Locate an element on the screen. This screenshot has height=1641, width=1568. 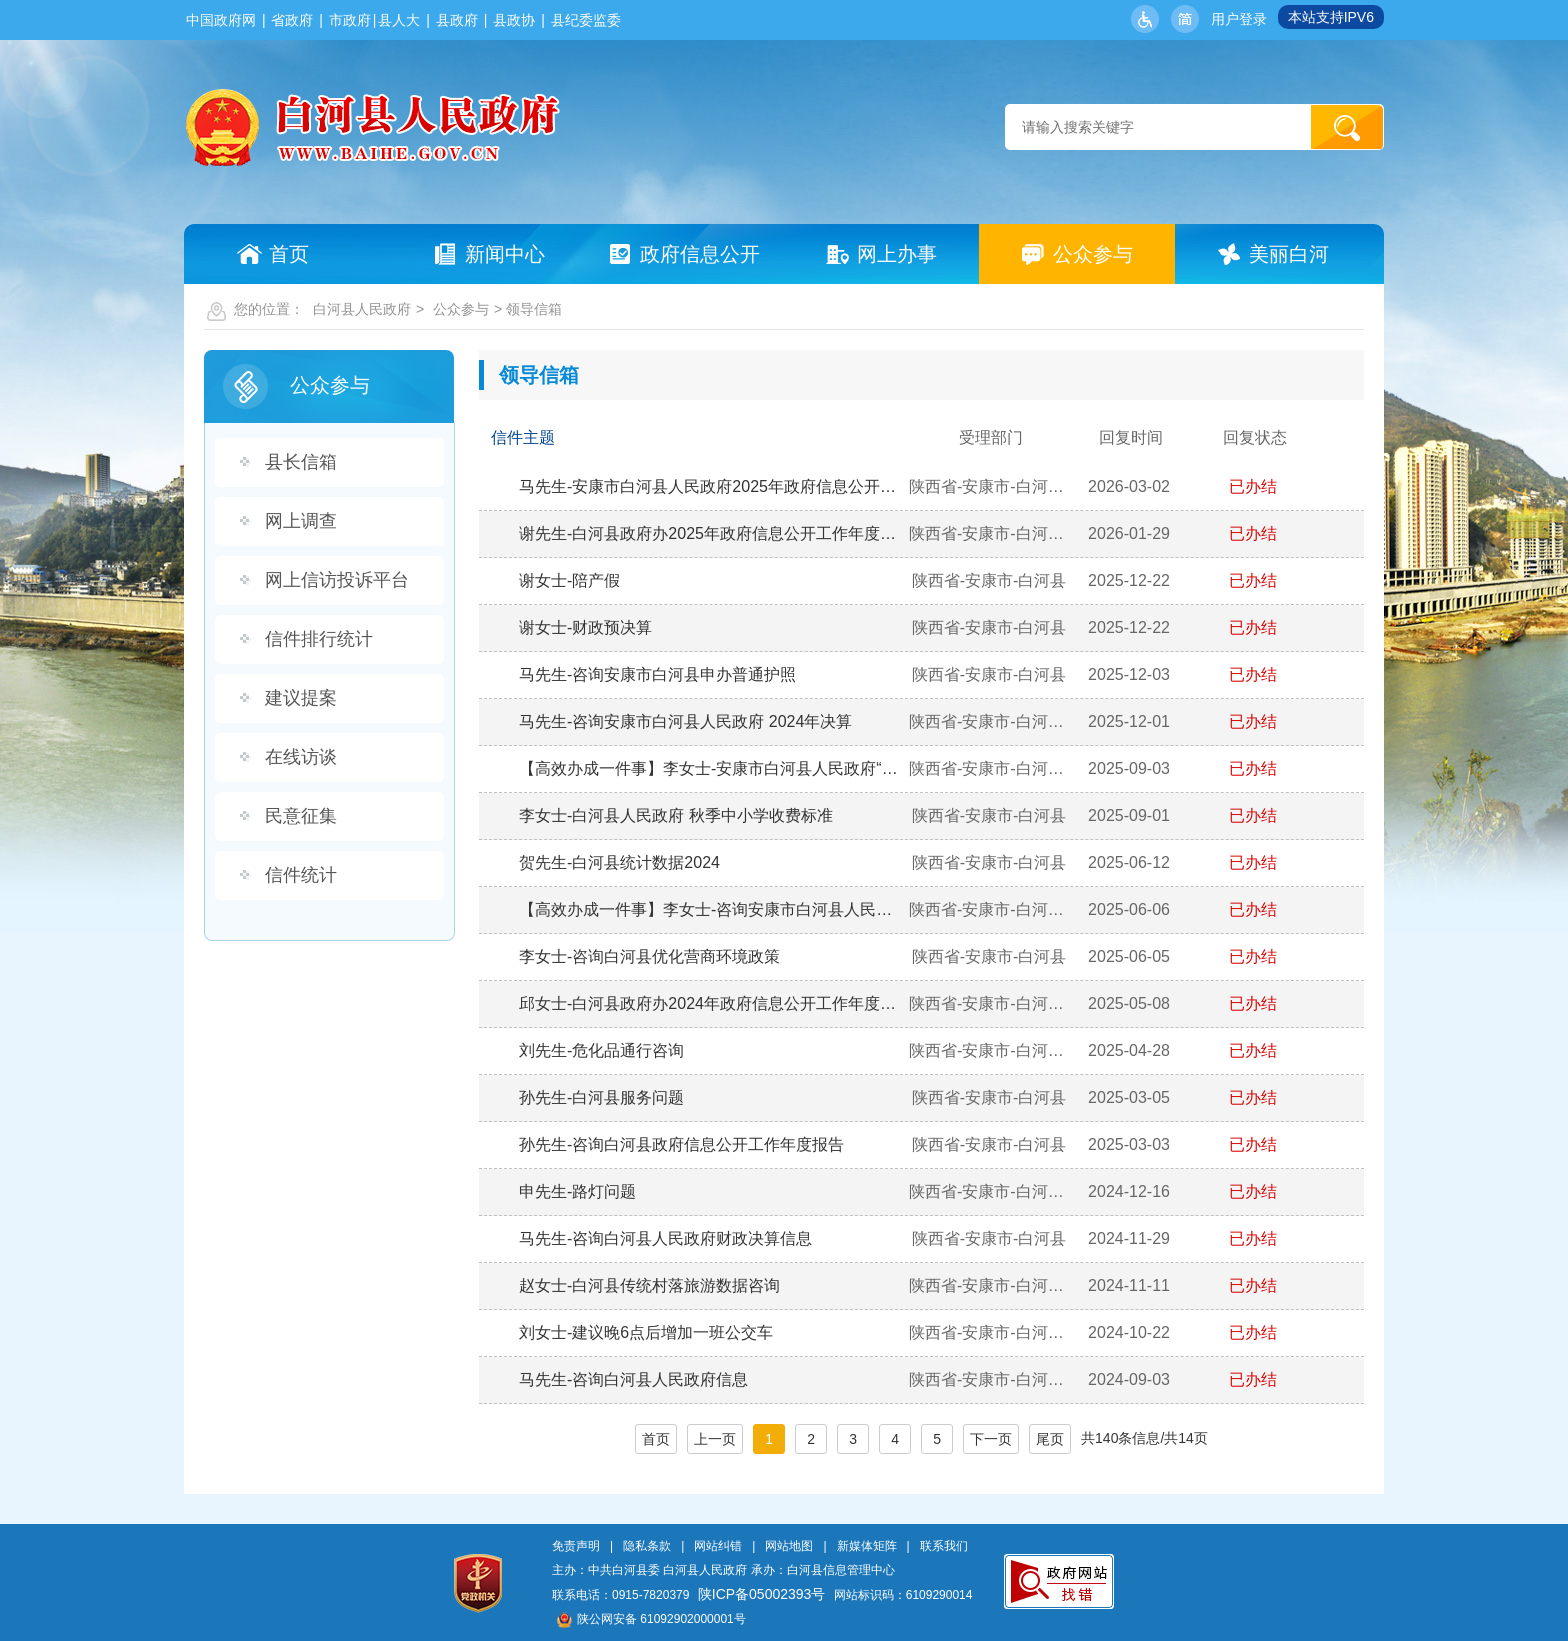
市政府 is located at coordinates (350, 20).